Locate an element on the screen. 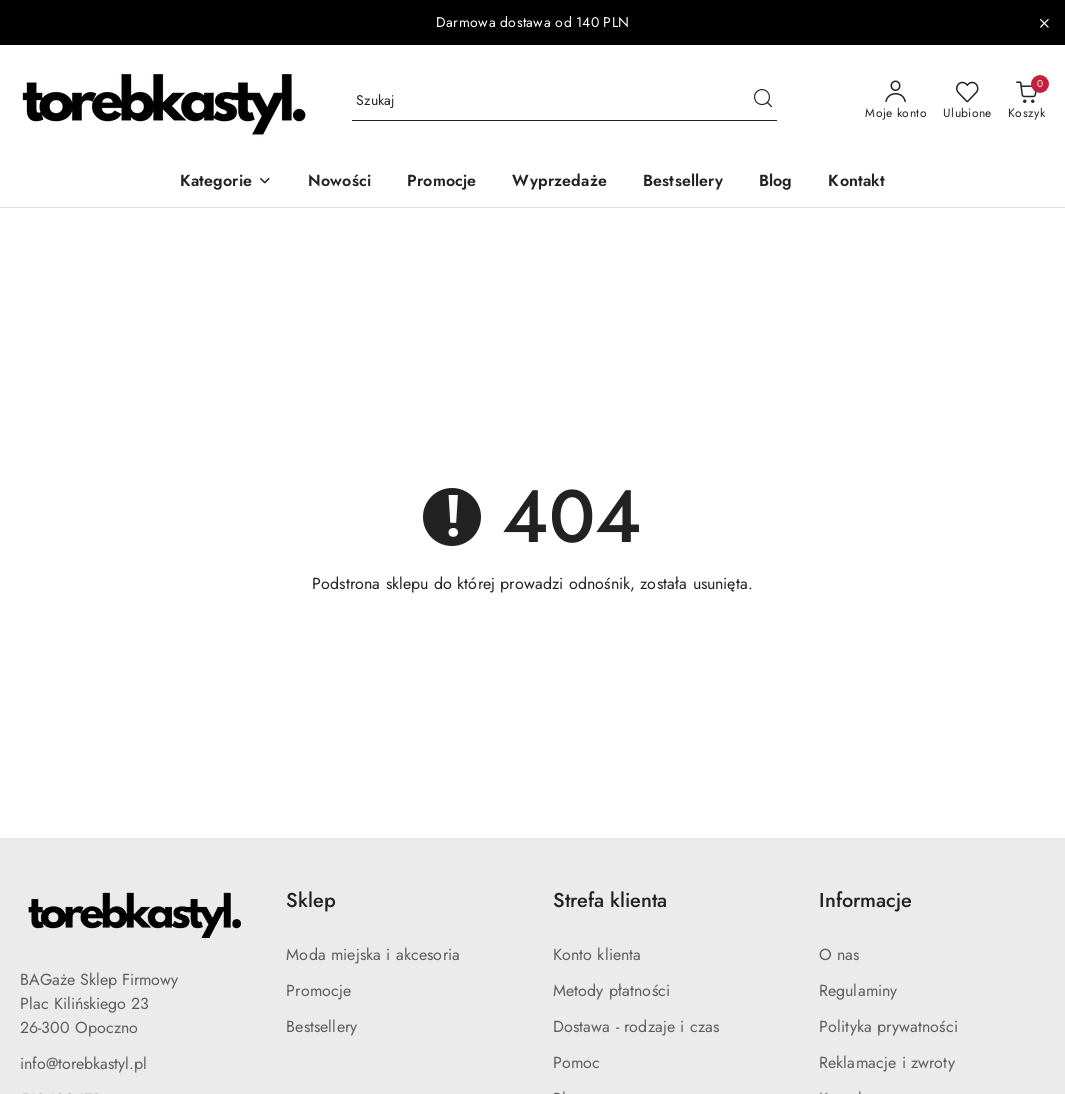  Moda miejska i akcesoria is located at coordinates (373, 954).